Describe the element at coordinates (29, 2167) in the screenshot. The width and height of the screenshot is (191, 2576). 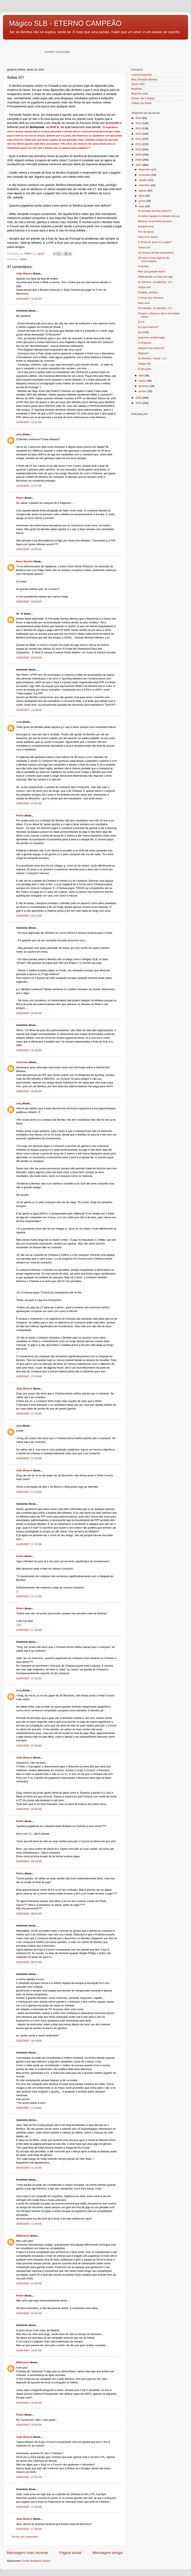
I see `25/05/2007, 11:34:00` at that location.